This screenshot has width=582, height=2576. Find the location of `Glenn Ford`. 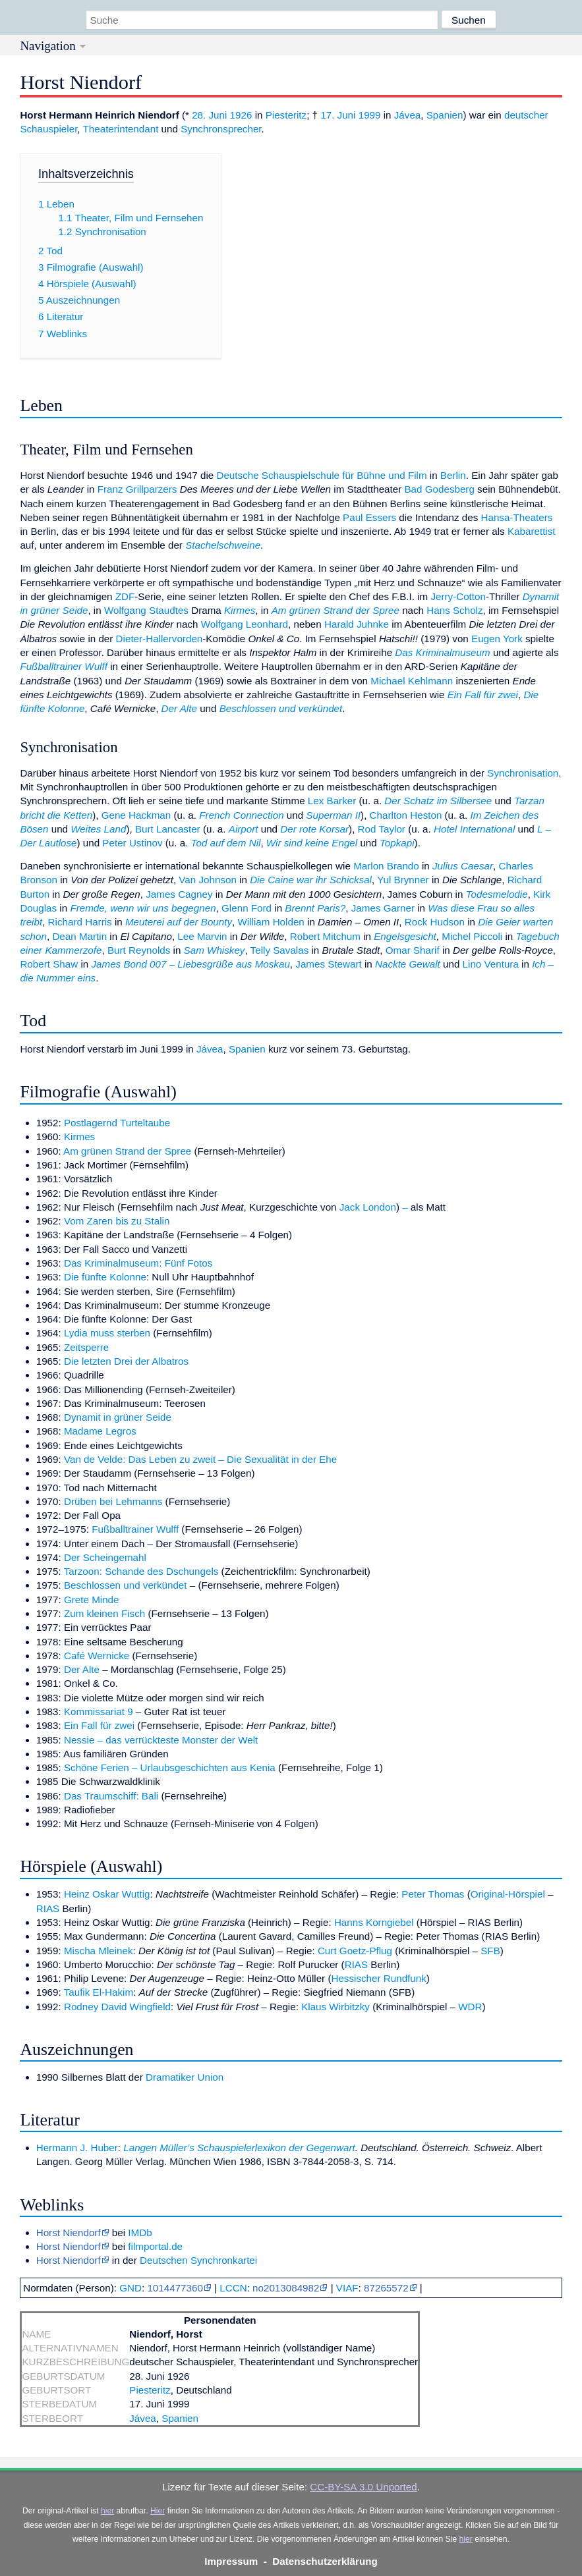

Glenn Ford is located at coordinates (246, 908).